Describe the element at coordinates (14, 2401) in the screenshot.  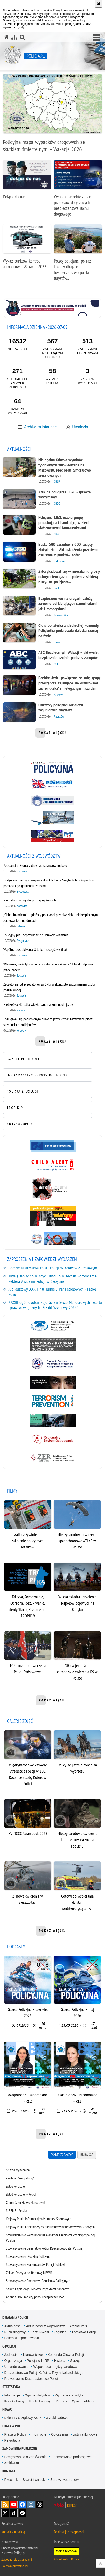
I see `Kodeks karny` at that location.